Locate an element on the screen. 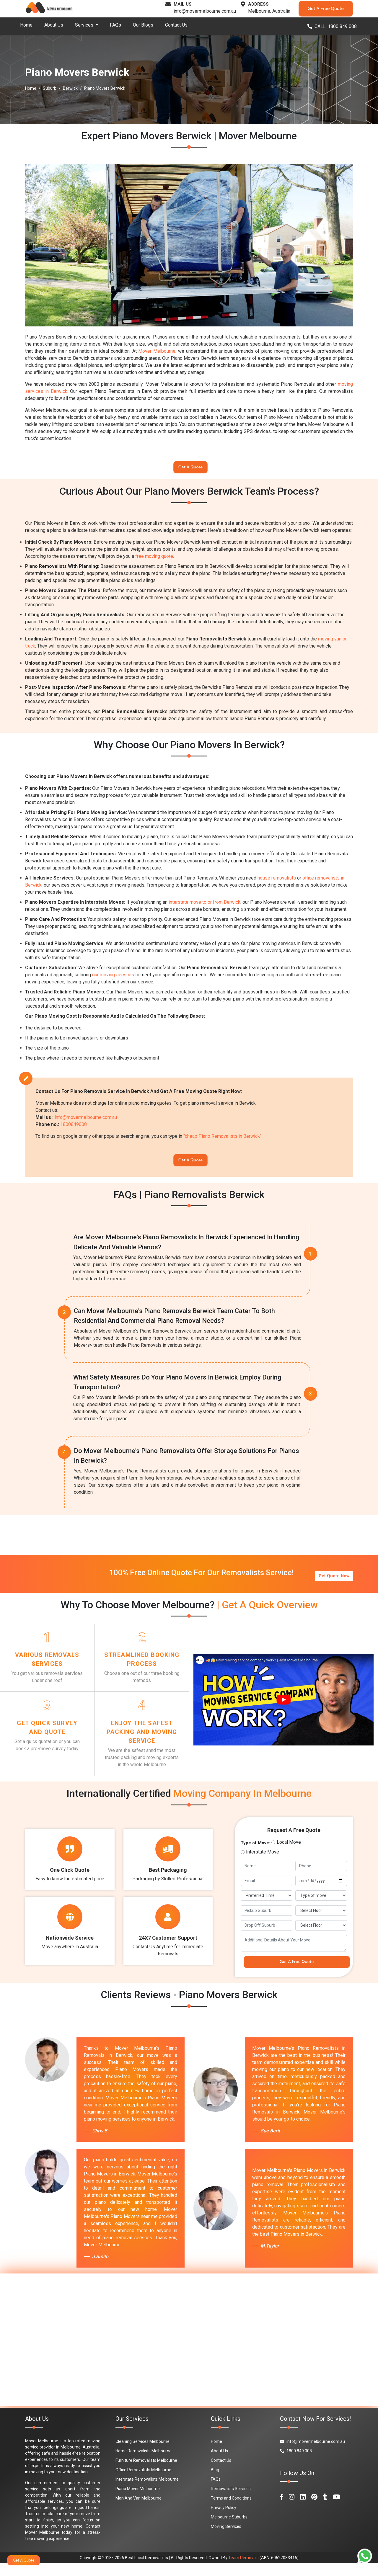  Interstate Move is located at coordinates (262, 1861).